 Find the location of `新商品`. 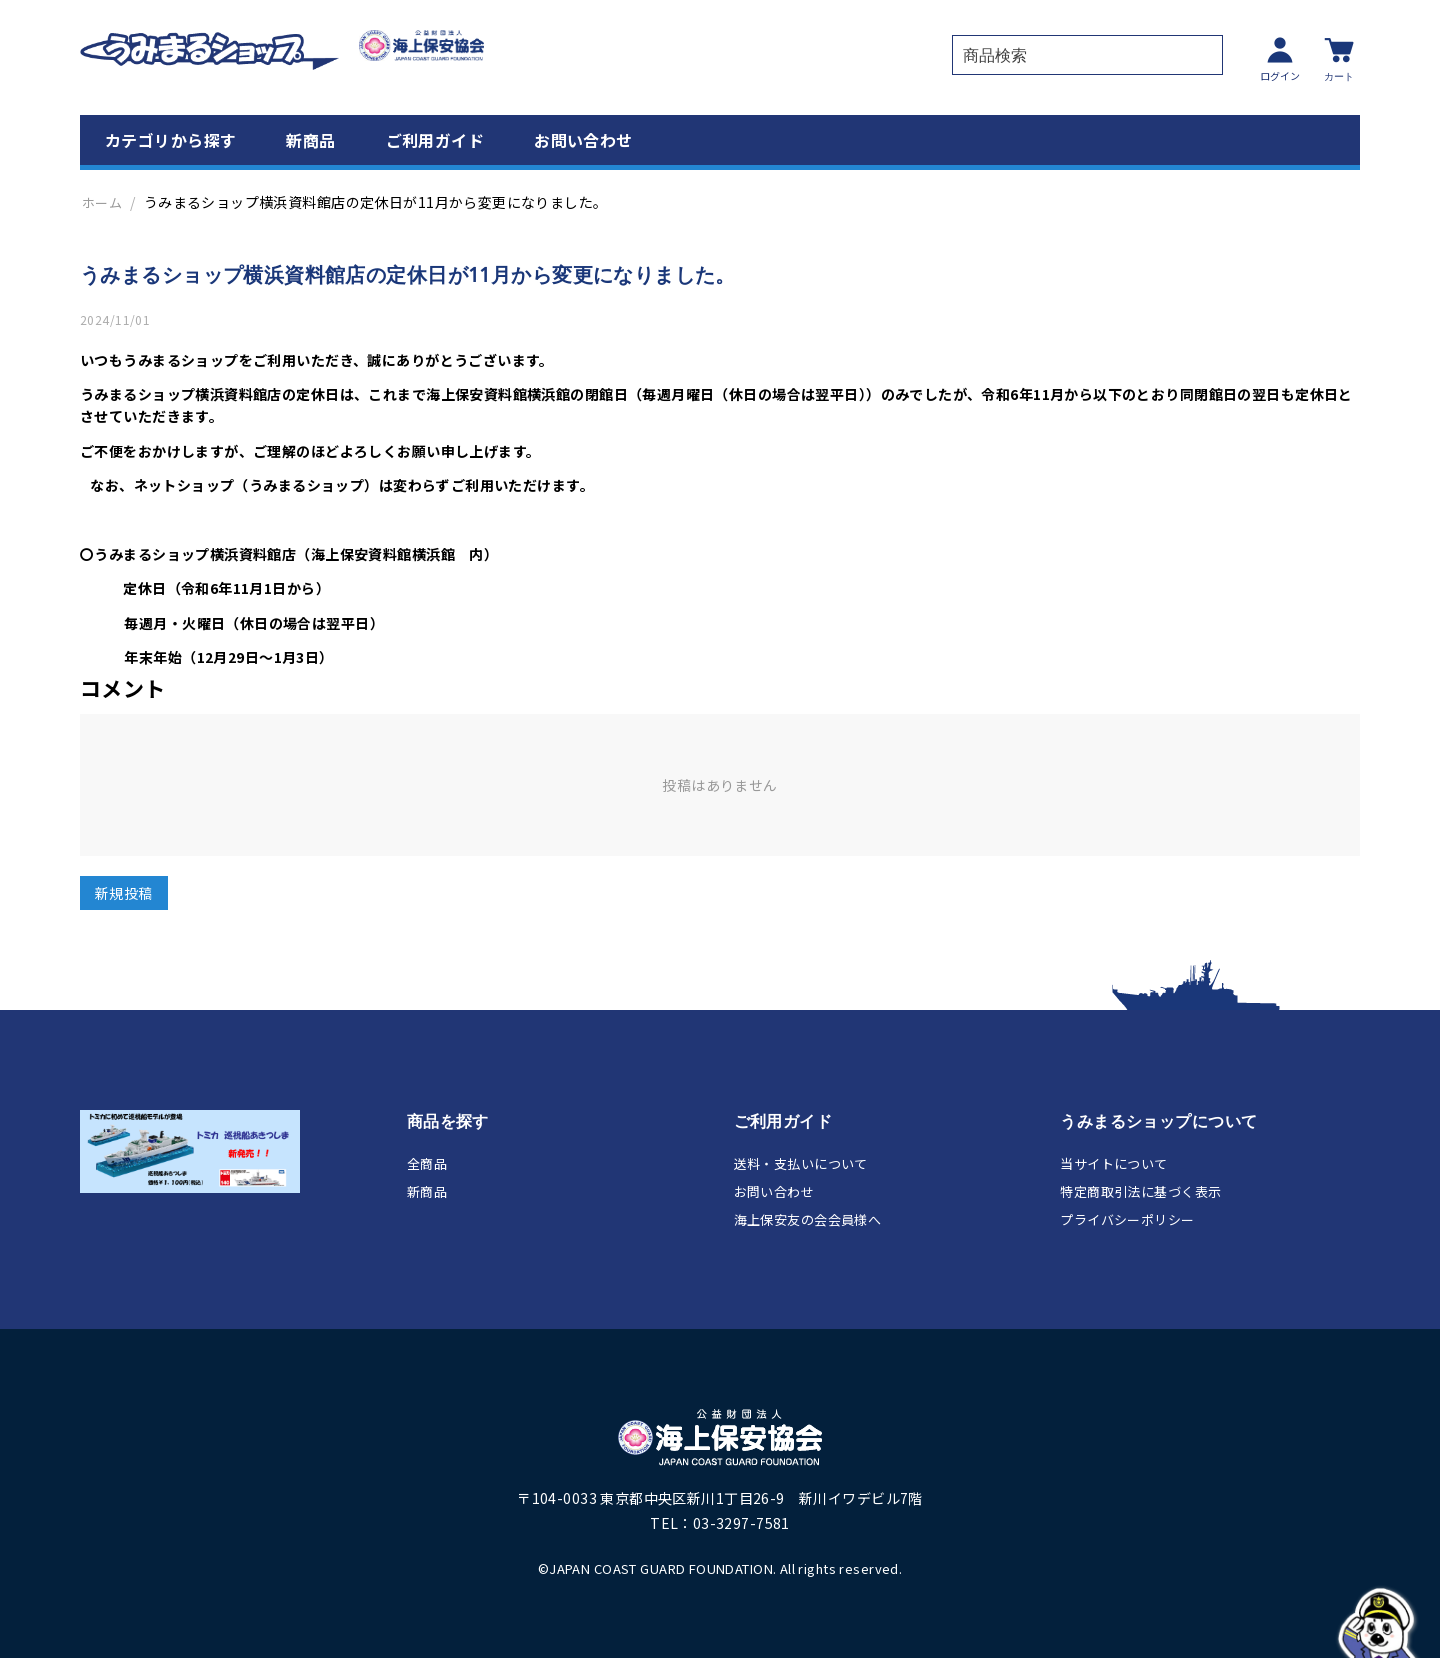

新商品 is located at coordinates (310, 138).